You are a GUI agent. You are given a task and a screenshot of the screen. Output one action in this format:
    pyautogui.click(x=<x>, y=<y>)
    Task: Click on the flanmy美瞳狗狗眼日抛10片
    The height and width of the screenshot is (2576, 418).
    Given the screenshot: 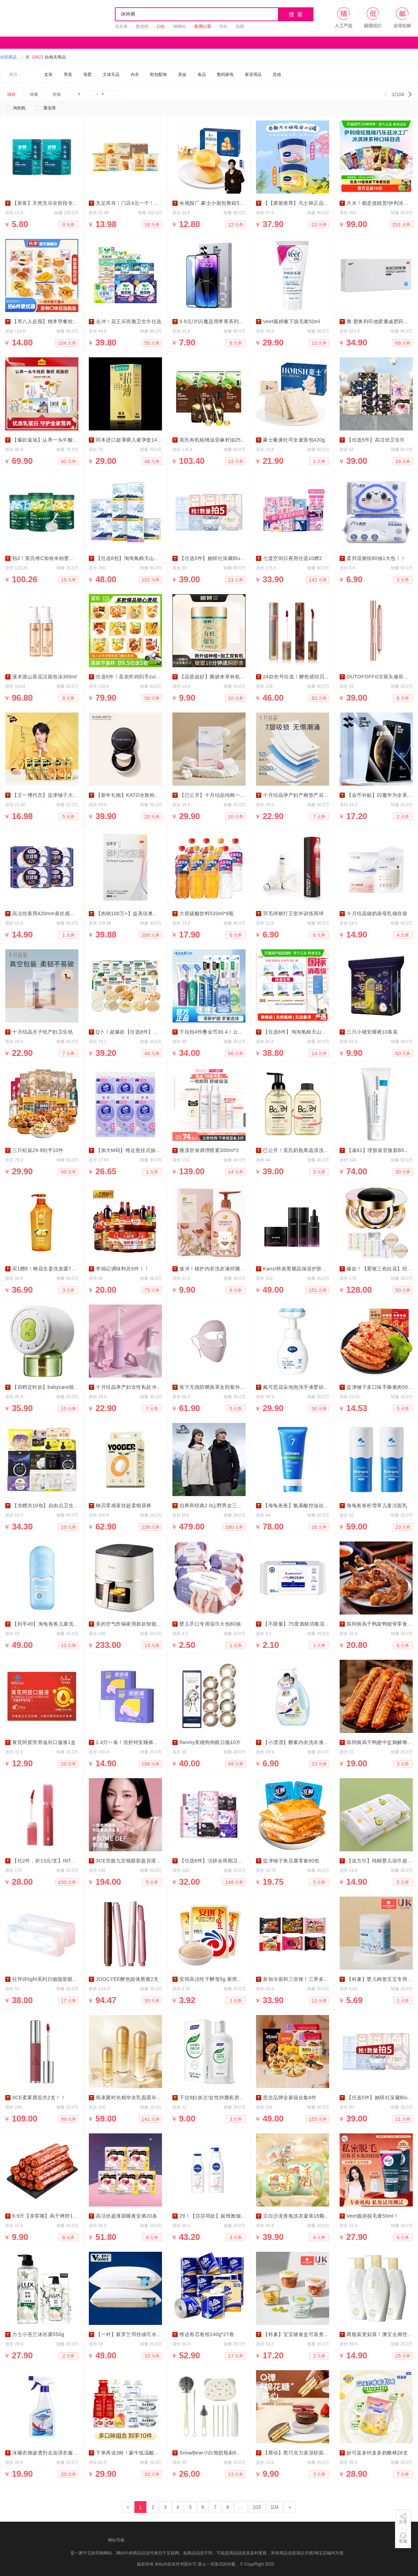 What is the action you would take?
    pyautogui.click(x=210, y=1742)
    